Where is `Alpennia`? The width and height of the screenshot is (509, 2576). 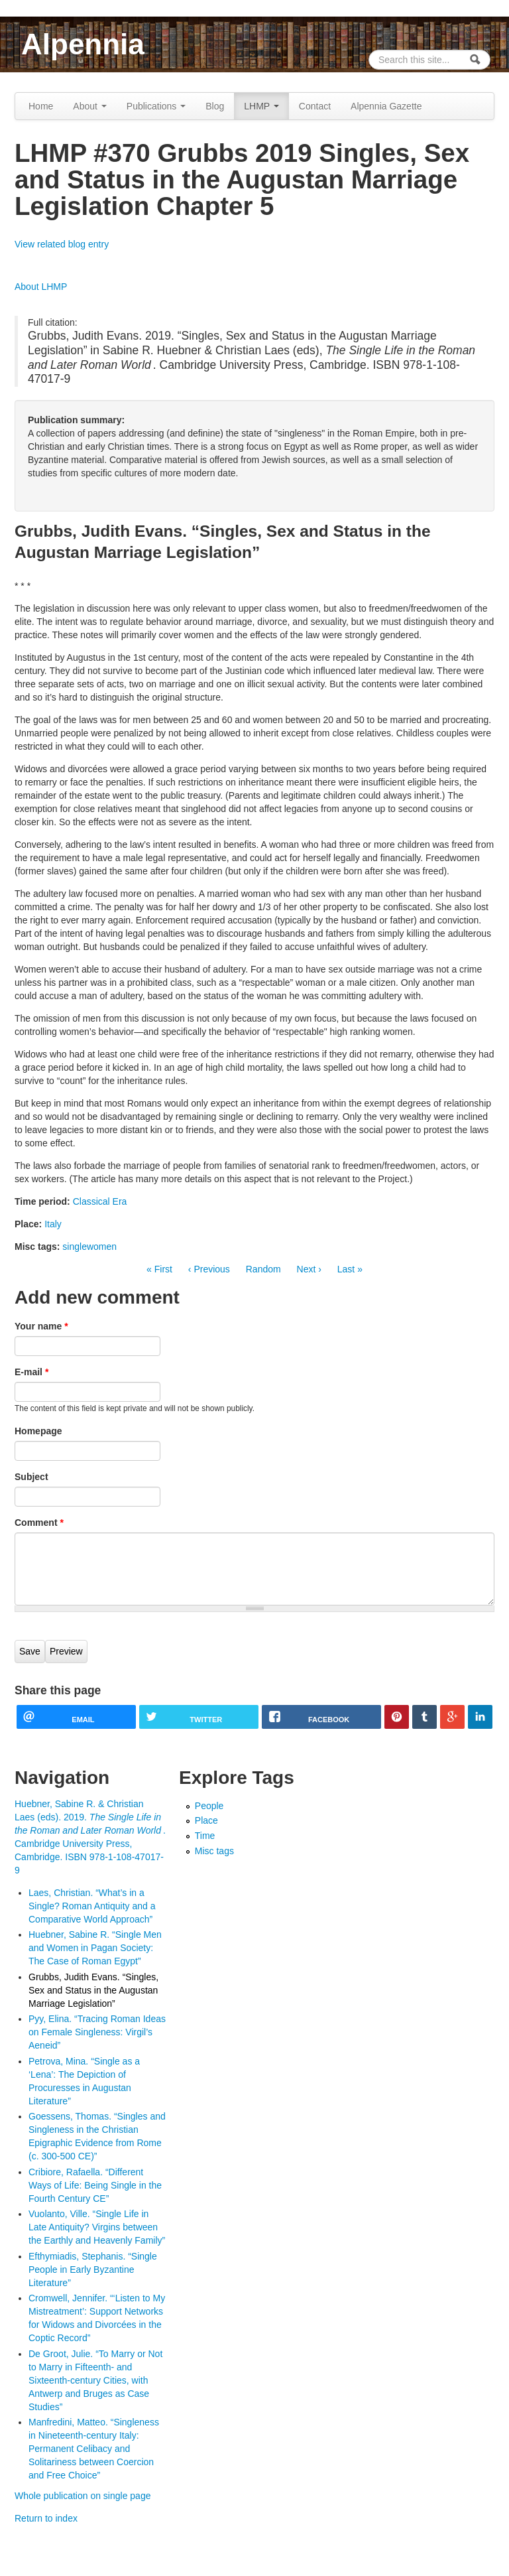
Alpennia is located at coordinates (82, 44).